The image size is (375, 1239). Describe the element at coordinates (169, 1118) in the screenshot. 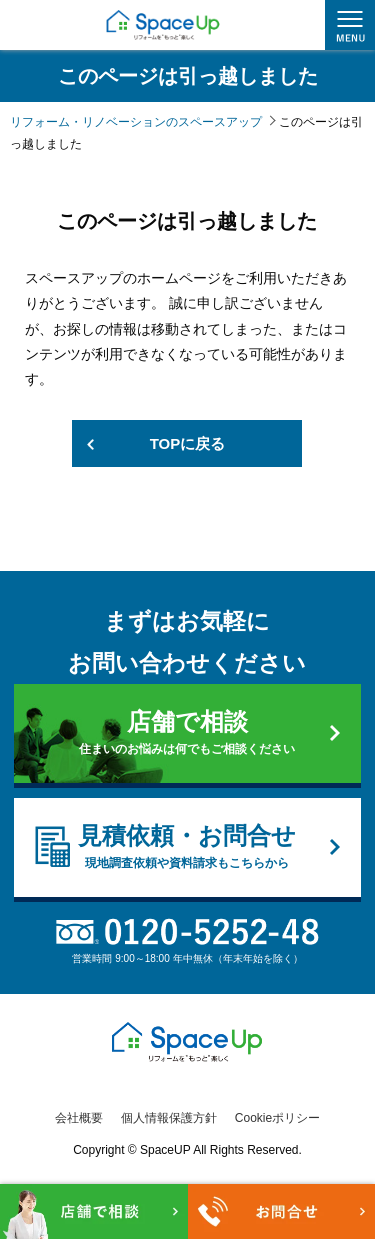

I see `個人情報保護方針` at that location.